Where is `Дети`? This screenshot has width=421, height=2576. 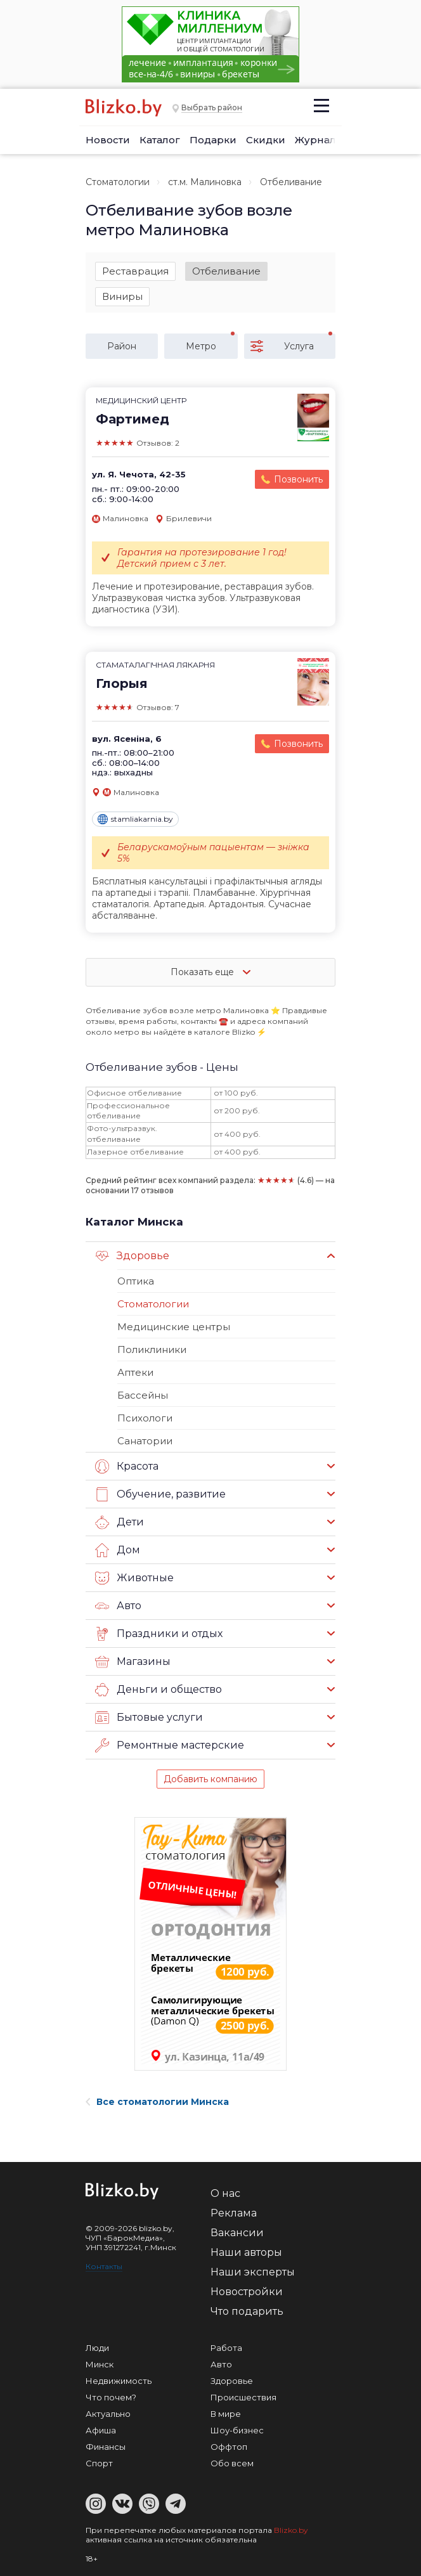 Дети is located at coordinates (119, 1522).